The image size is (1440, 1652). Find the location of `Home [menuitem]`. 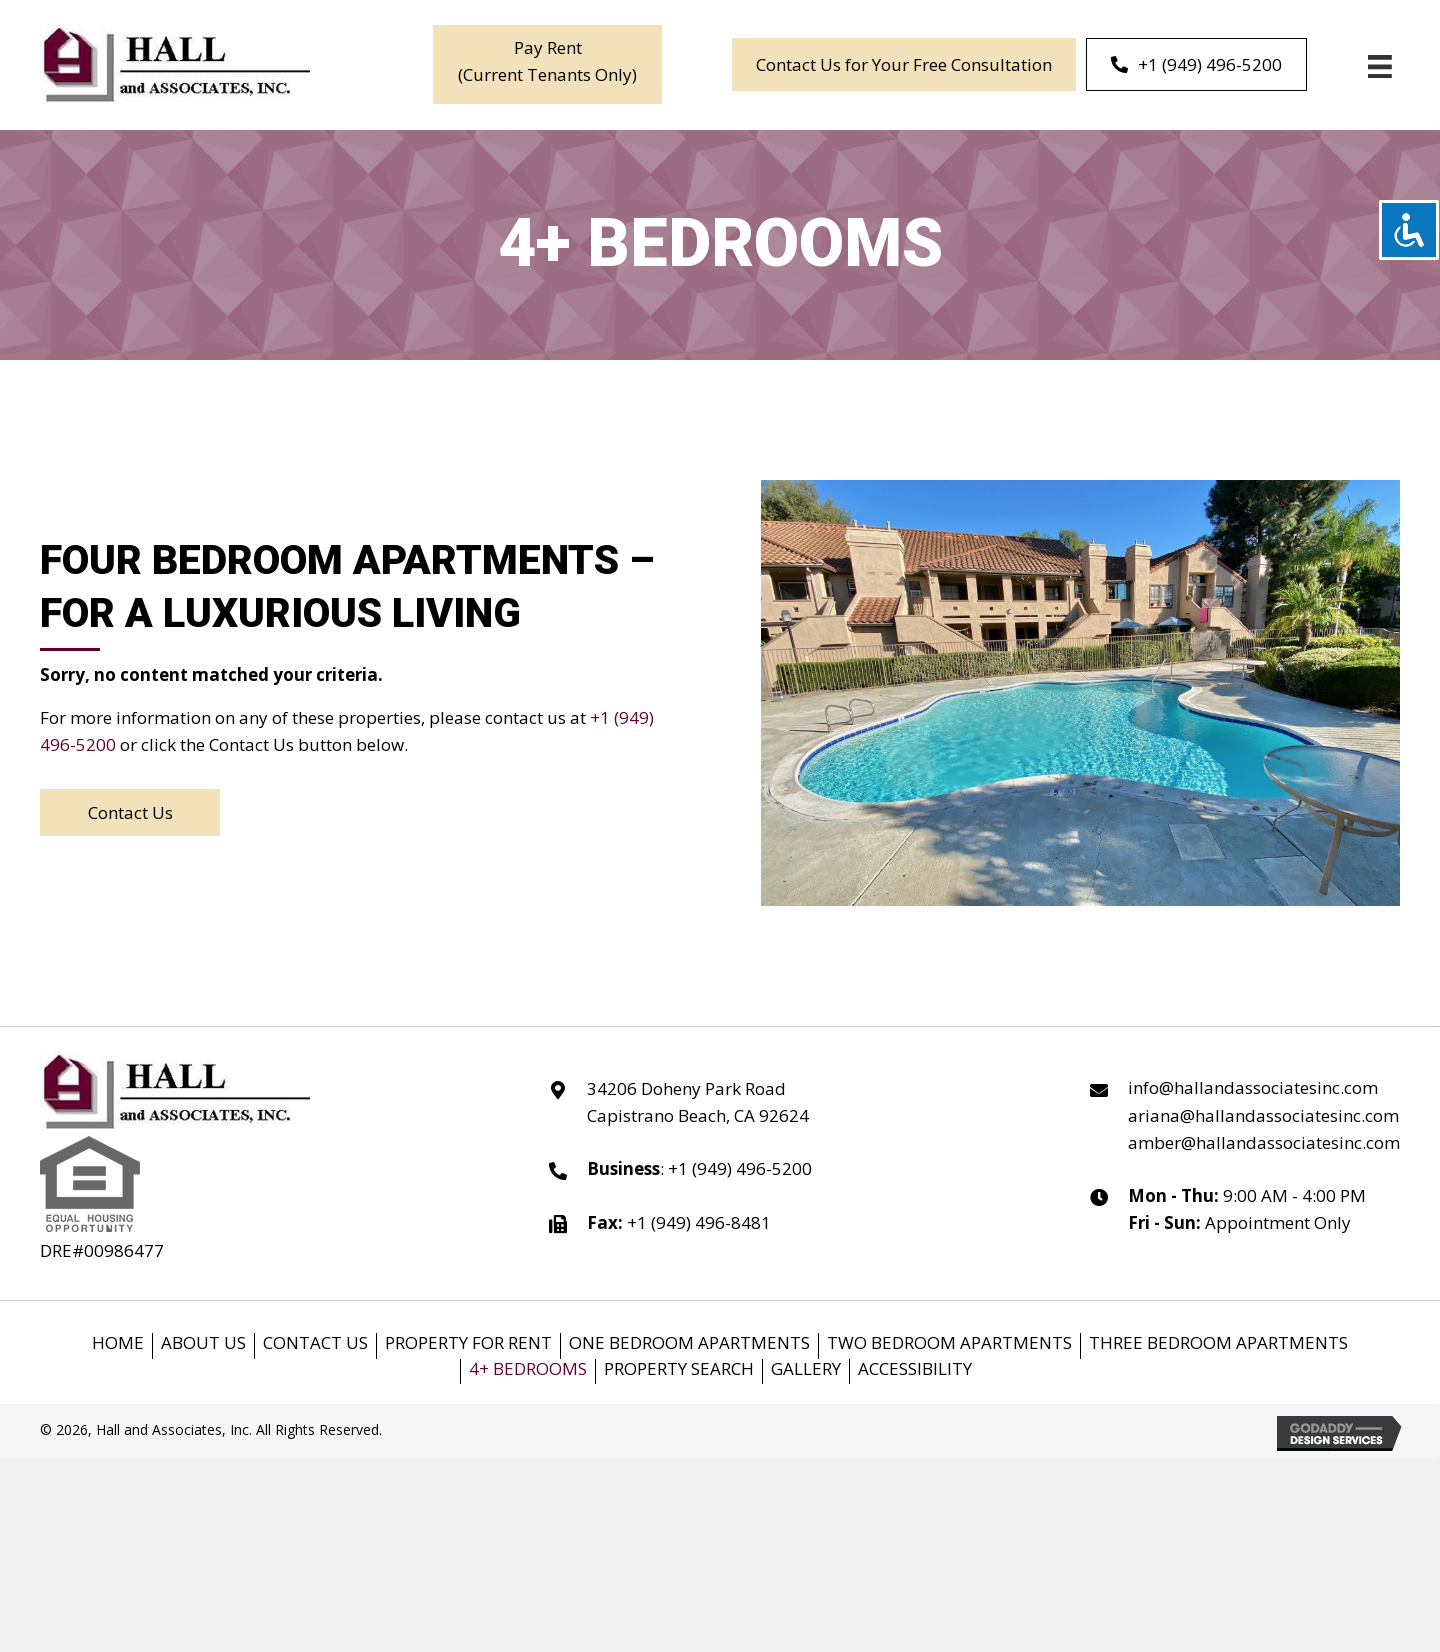

Home [menuitem] is located at coordinates (118, 1343).